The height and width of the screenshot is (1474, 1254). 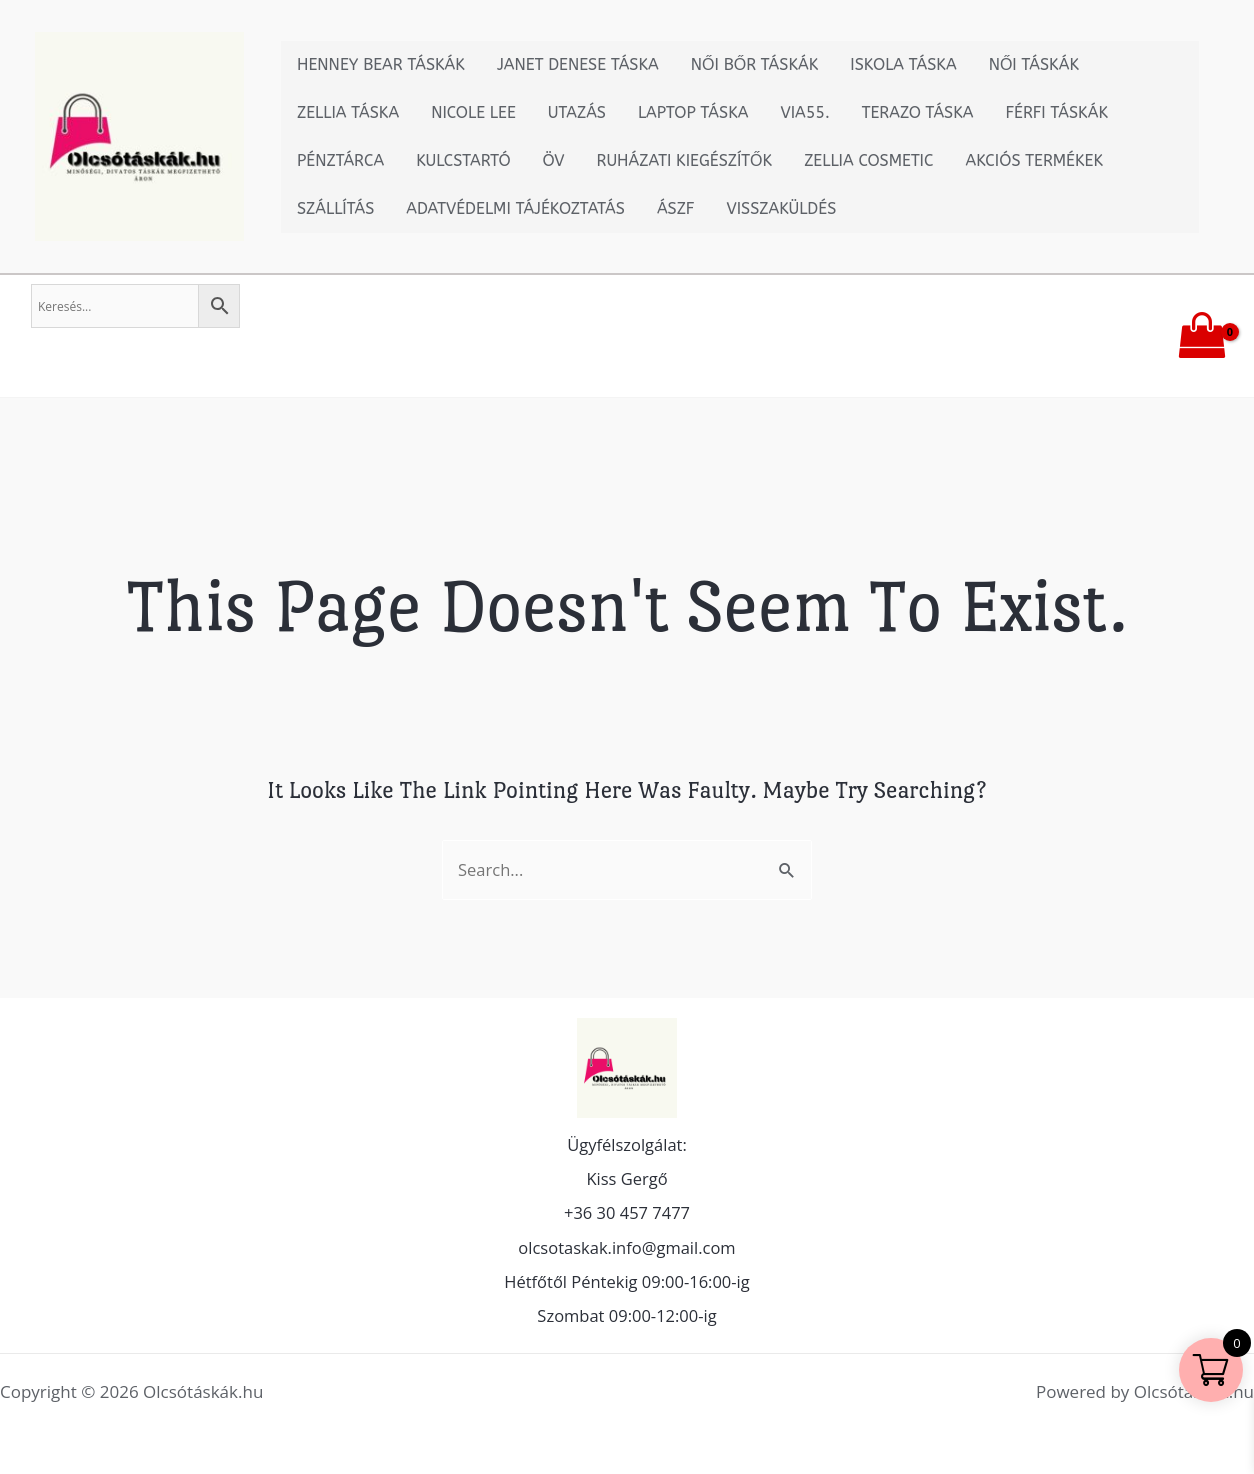 I want to click on Laptop táska, so click(x=693, y=112).